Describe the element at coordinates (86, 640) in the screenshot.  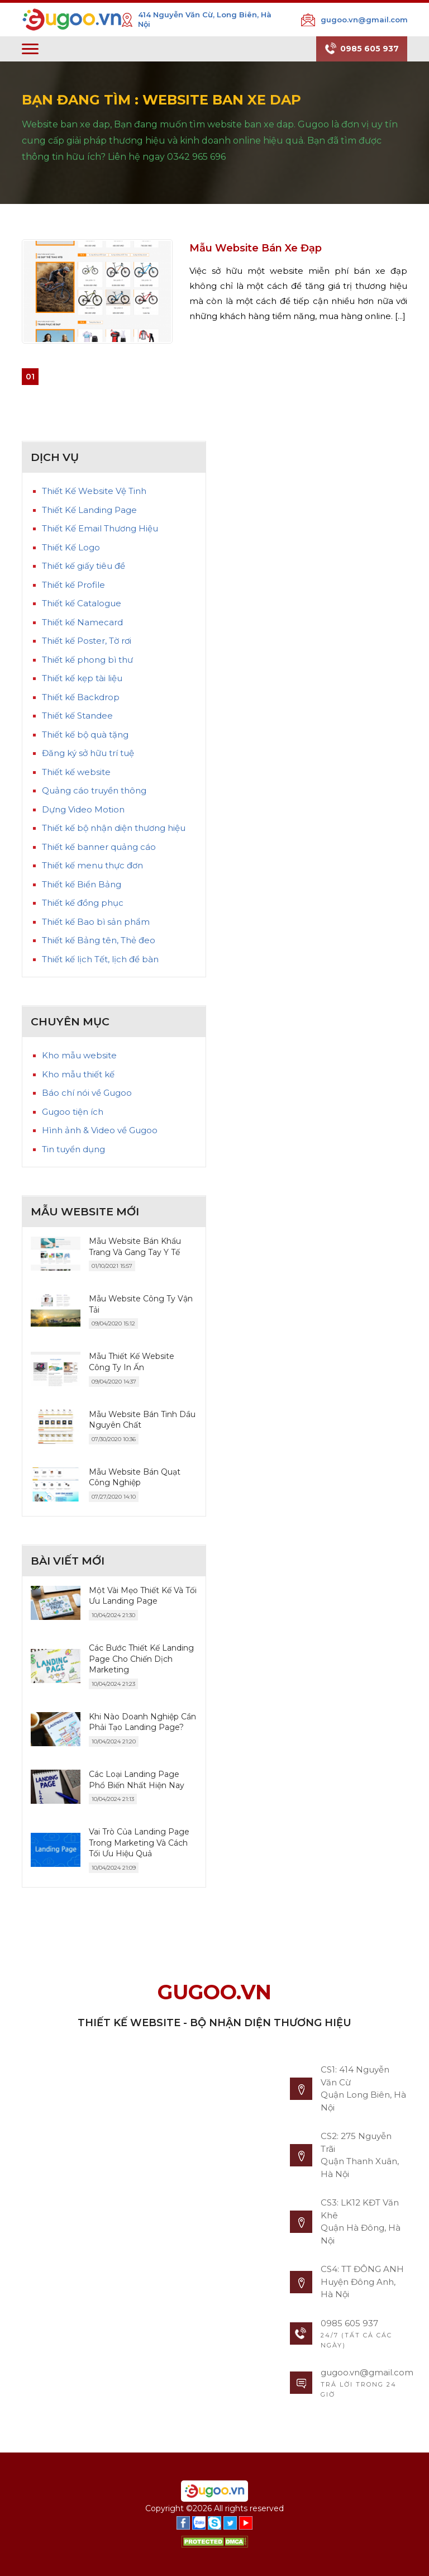
I see `Thiết kế Poster, Tờ rơi` at that location.